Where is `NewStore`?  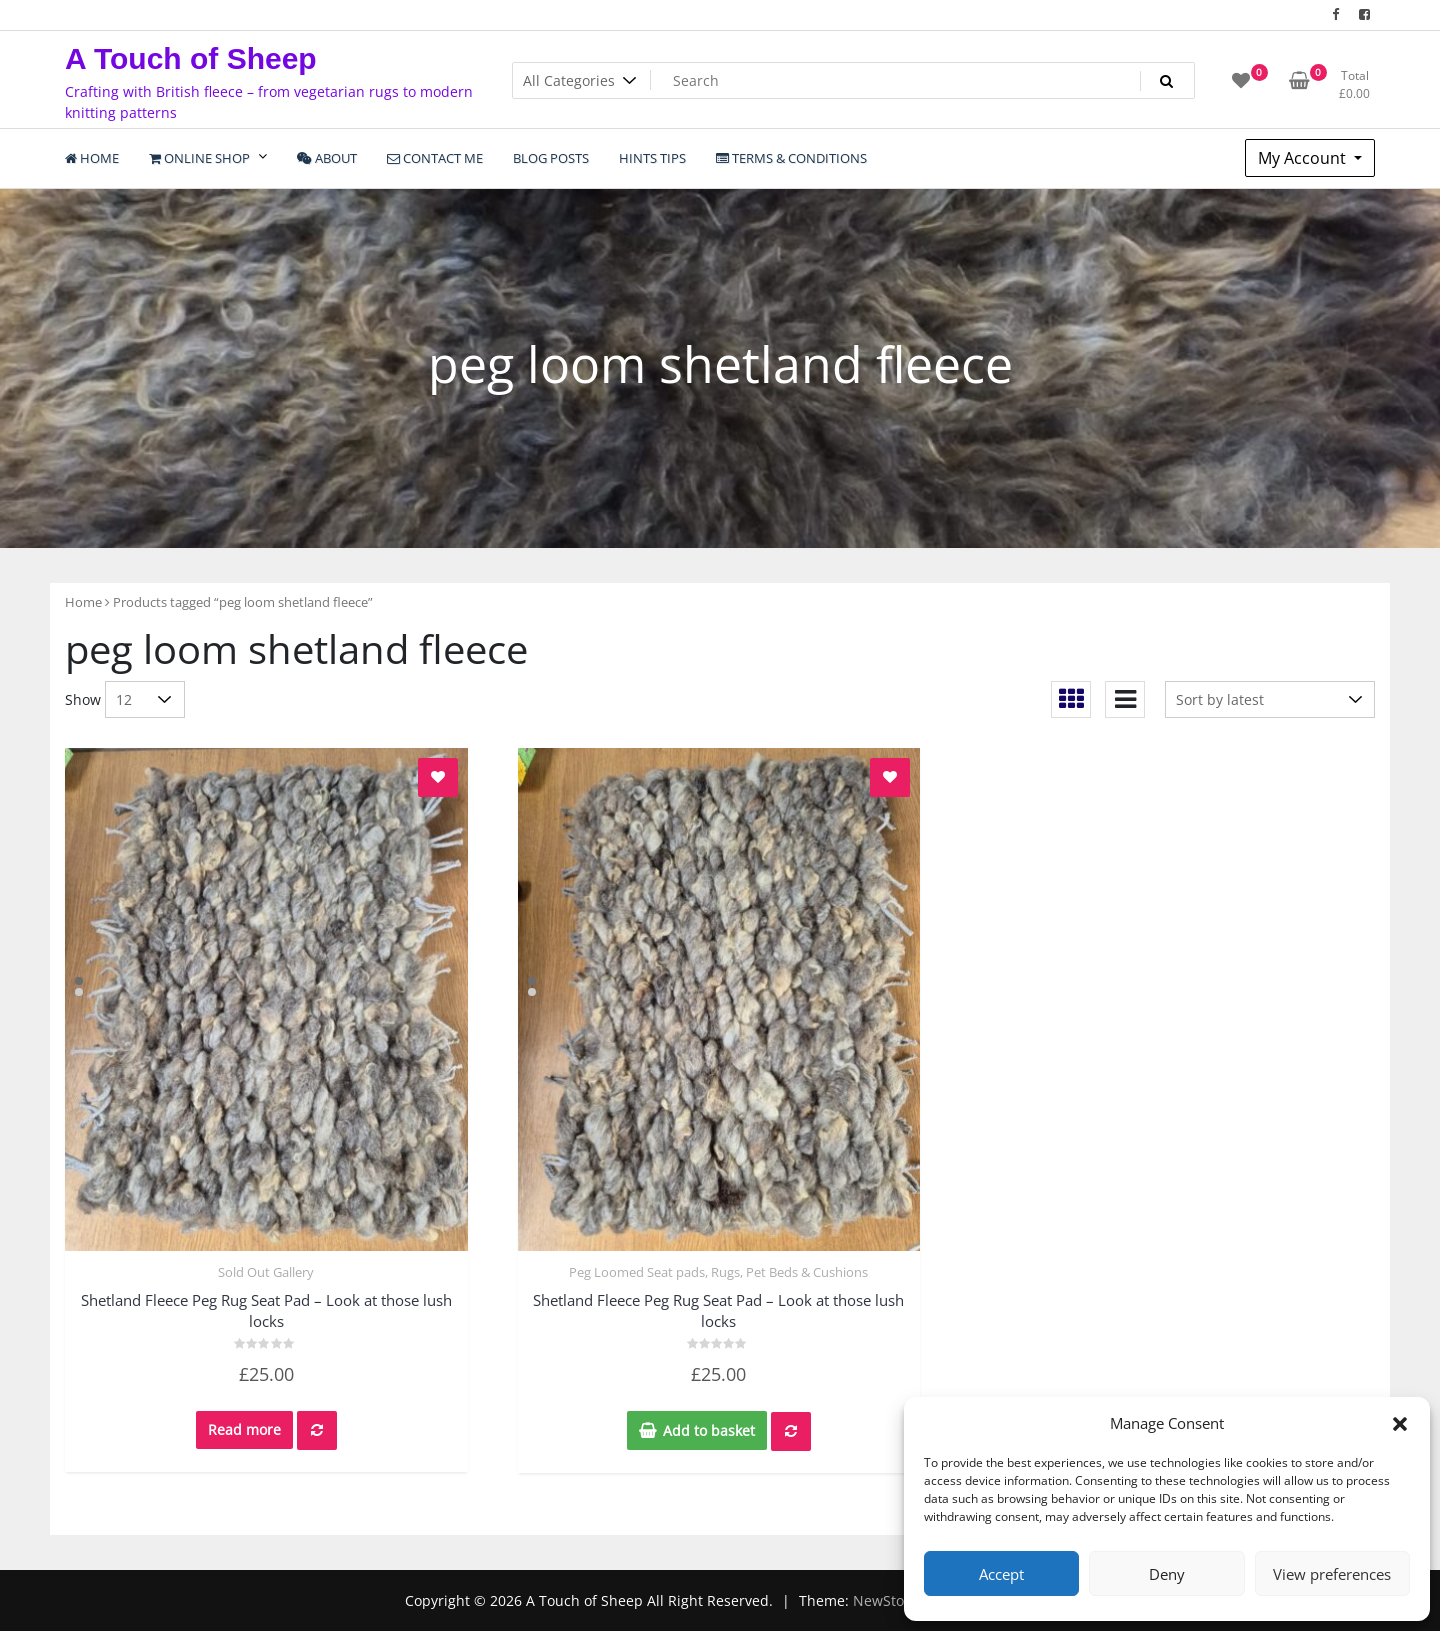
NewStore is located at coordinates (885, 1600).